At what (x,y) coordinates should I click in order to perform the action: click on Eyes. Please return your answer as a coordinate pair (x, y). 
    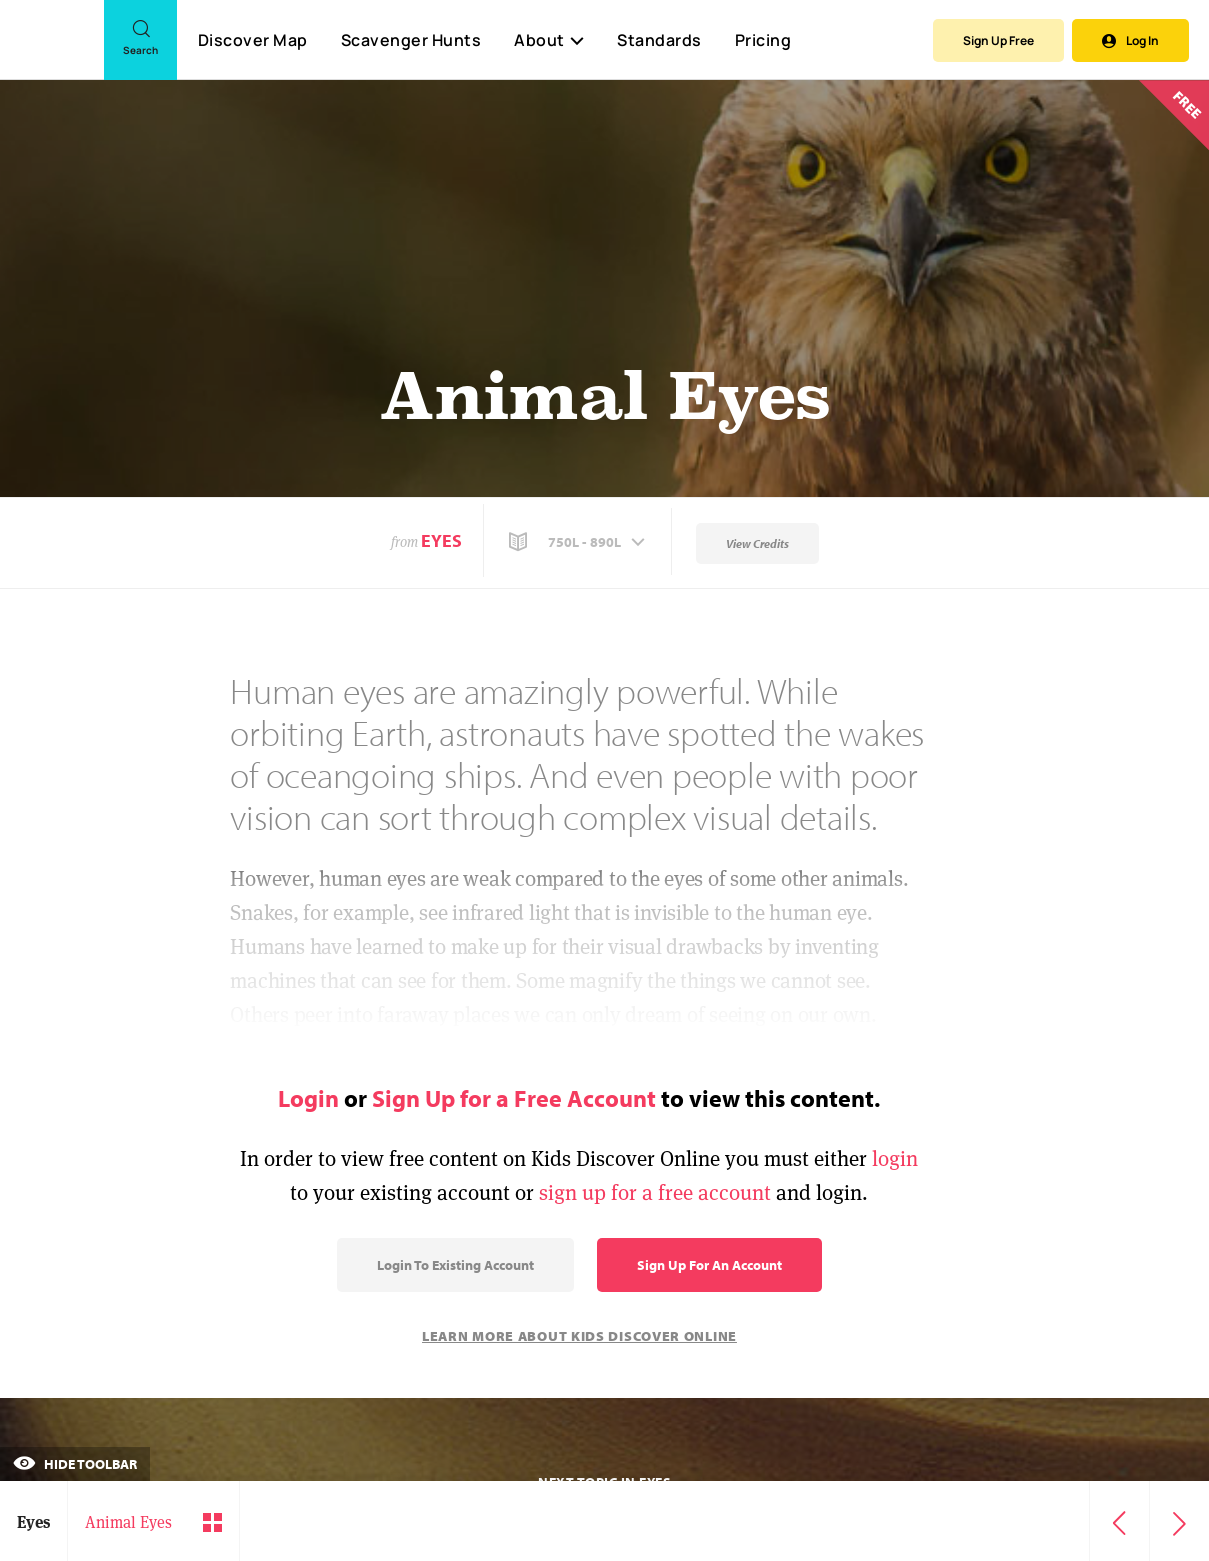
    Looking at the image, I should click on (441, 540).